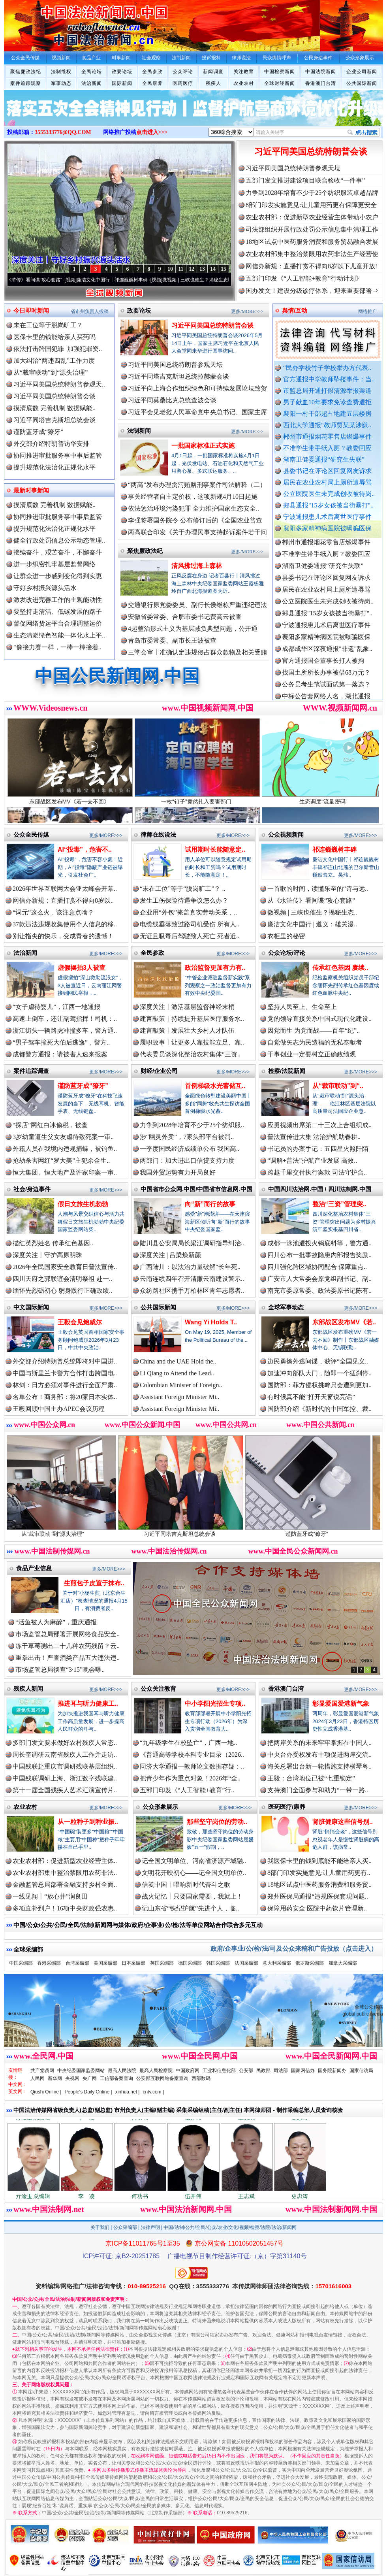  Describe the element at coordinates (361, 83) in the screenshot. I see `公共国际新闻` at that location.